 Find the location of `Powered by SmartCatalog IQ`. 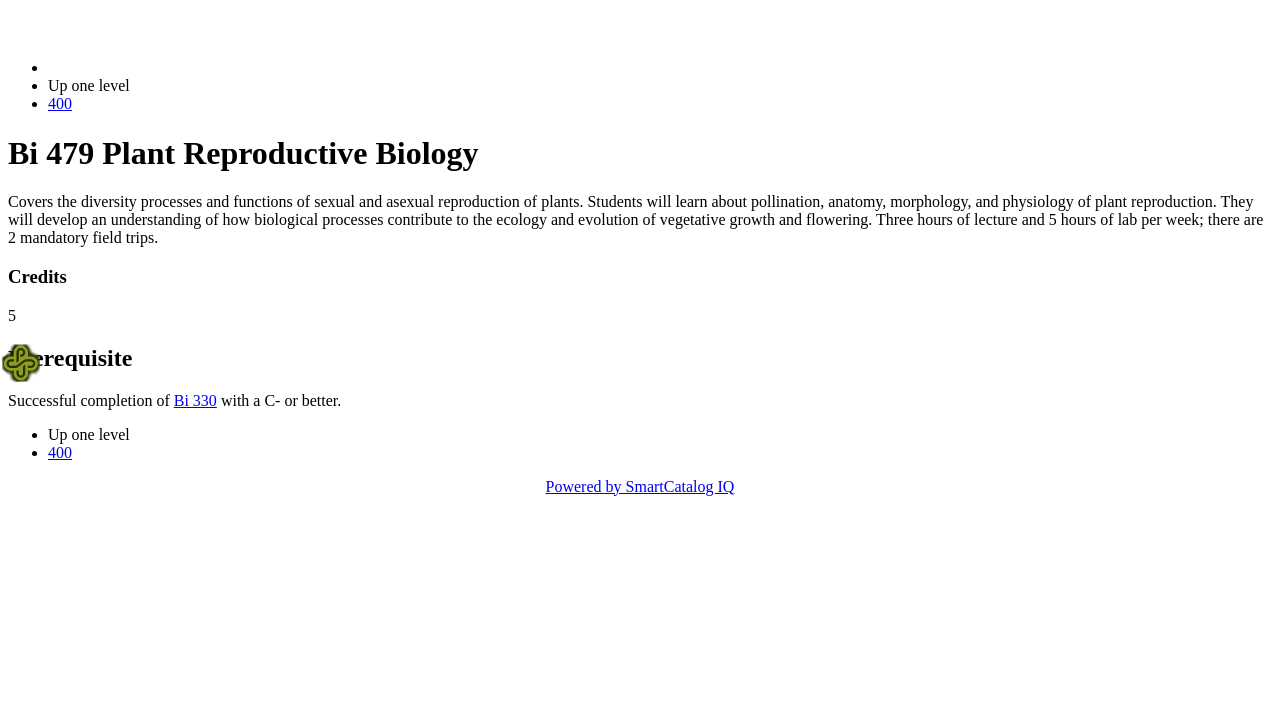

Powered by SmartCatalog IQ is located at coordinates (640, 486).